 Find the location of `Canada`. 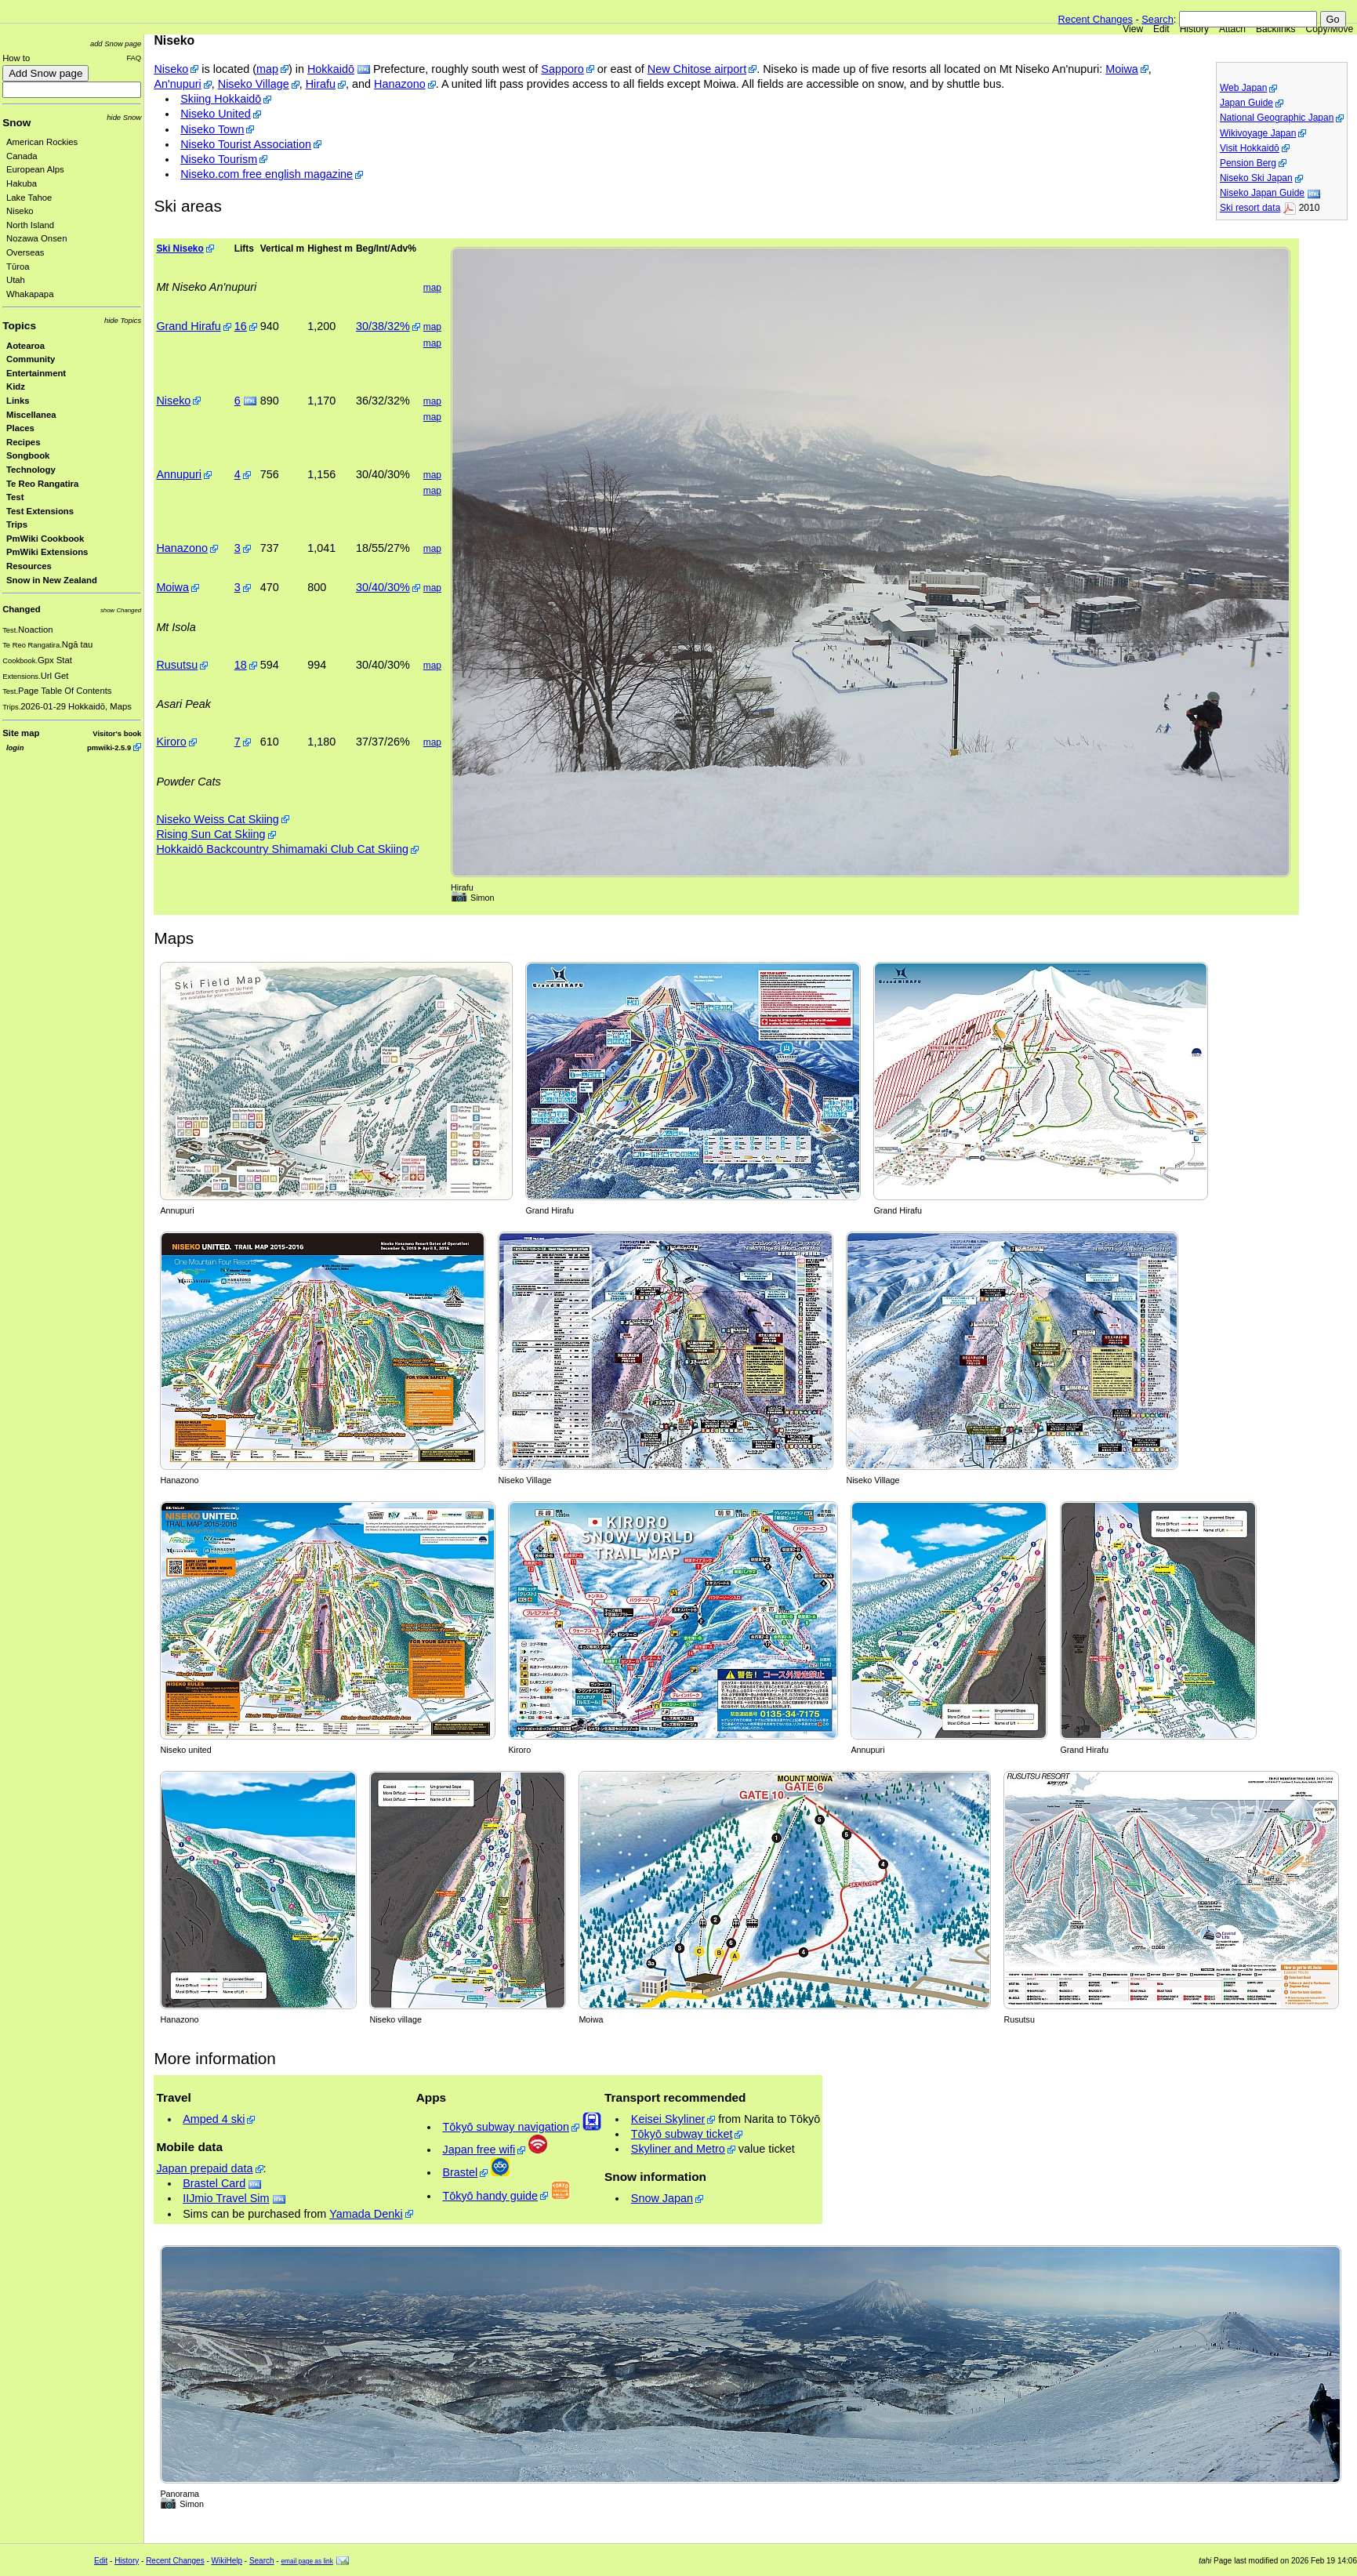

Canada is located at coordinates (22, 156).